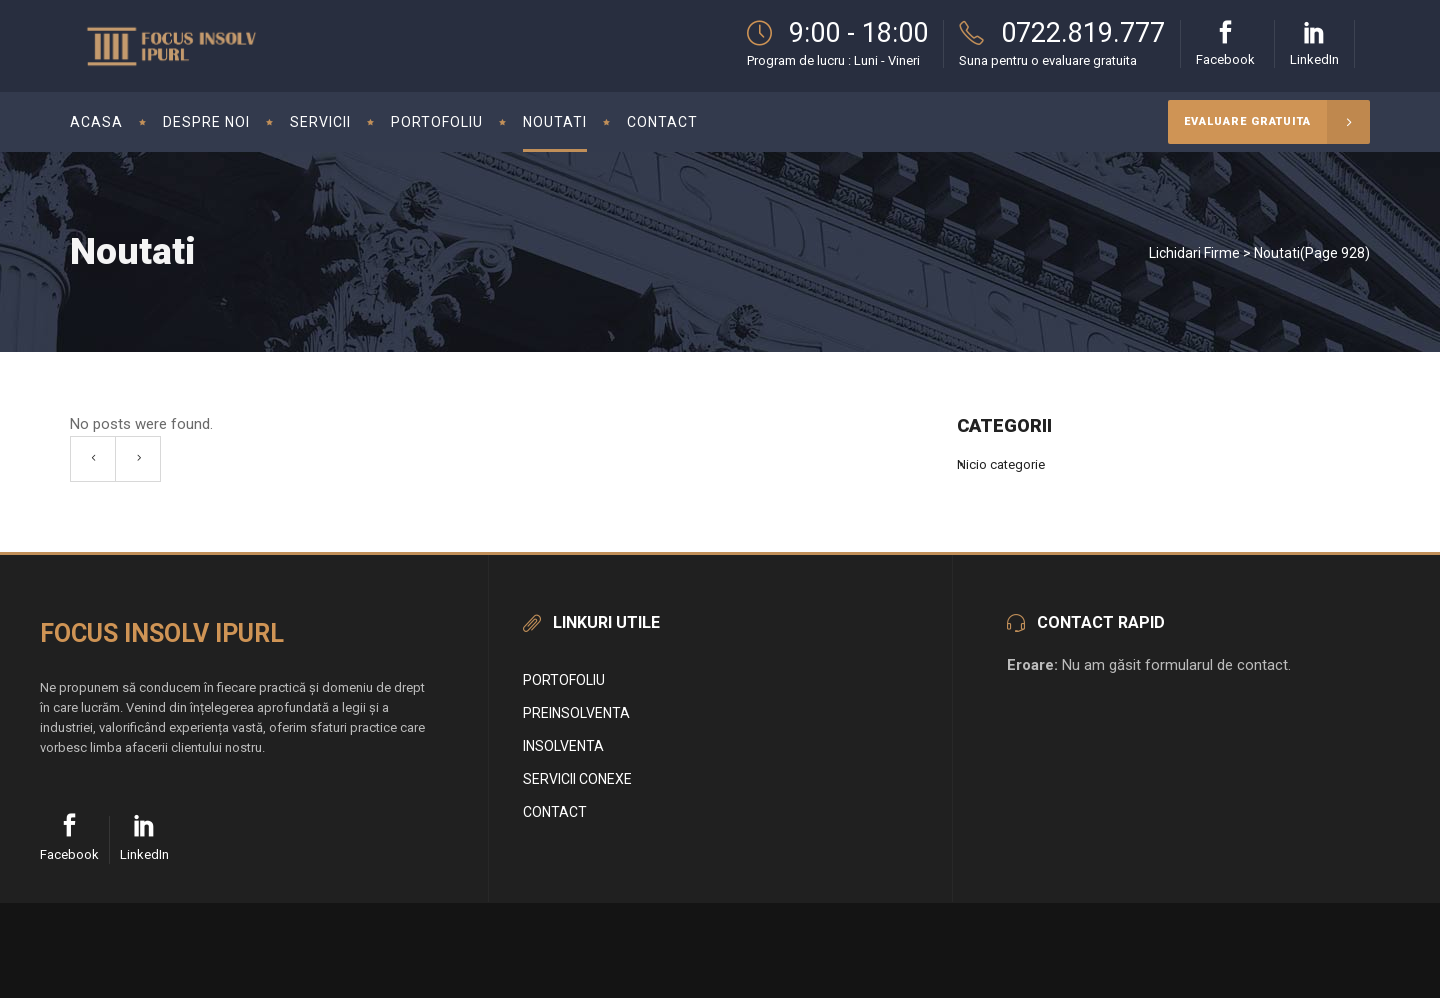 Image resolution: width=1440 pixels, height=998 pixels. Describe the element at coordinates (563, 746) in the screenshot. I see `Insolventa` at that location.